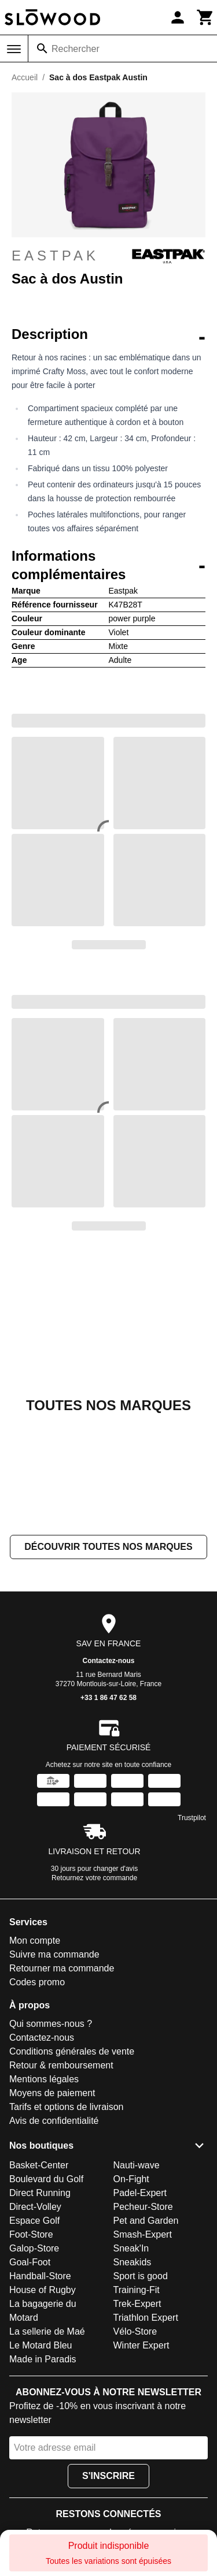  Describe the element at coordinates (40, 2193) in the screenshot. I see `Direct Running` at that location.